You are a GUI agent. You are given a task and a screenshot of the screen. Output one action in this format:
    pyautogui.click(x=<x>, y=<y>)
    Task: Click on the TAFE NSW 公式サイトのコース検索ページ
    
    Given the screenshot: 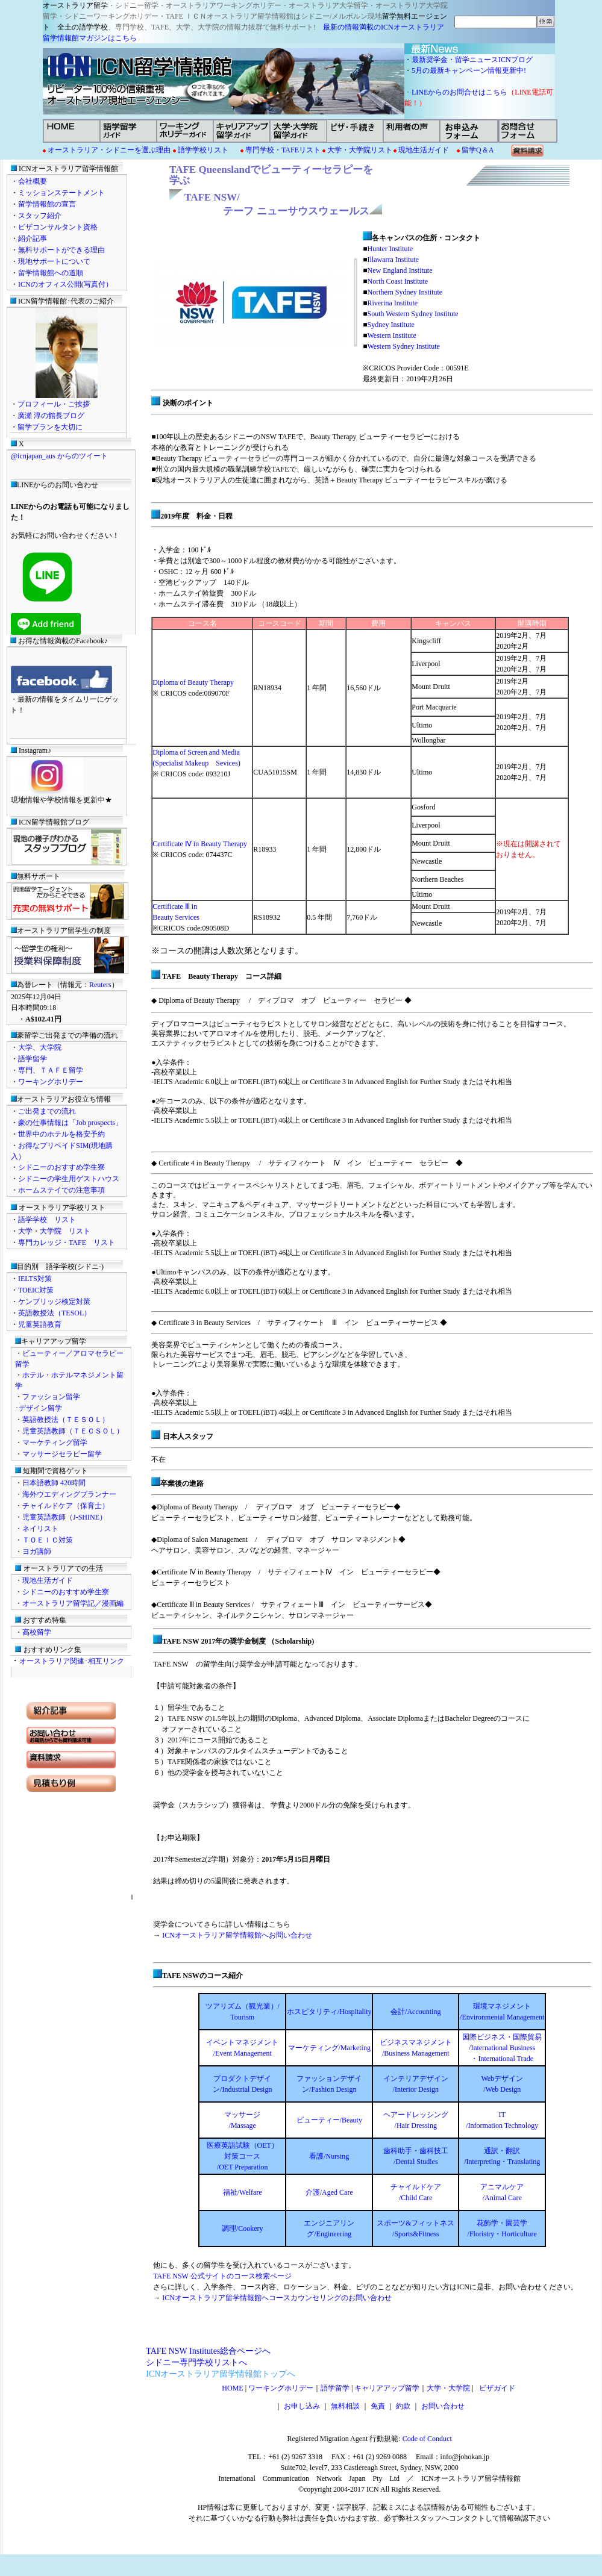 What is the action you would take?
    pyautogui.click(x=222, y=2276)
    